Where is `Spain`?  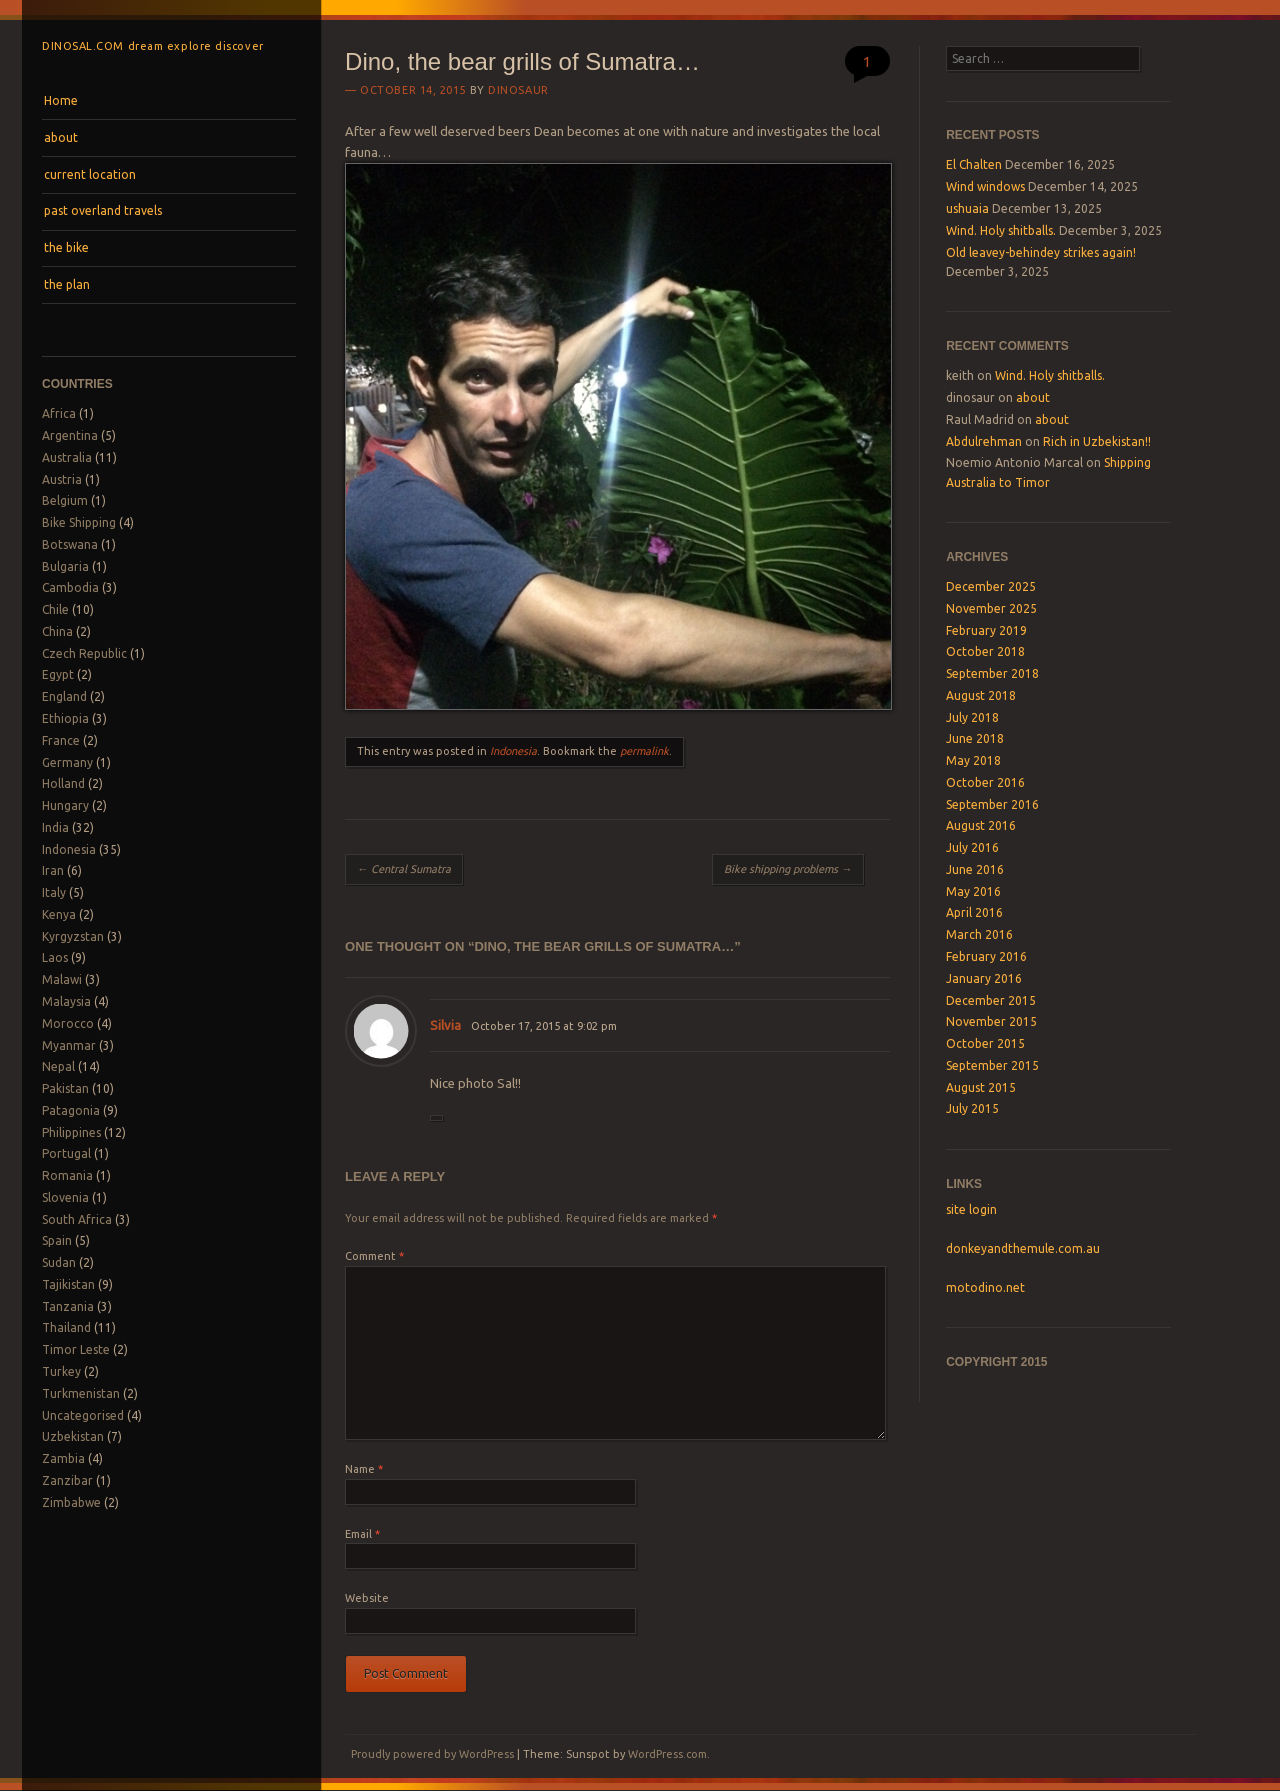
Spain is located at coordinates (57, 1240).